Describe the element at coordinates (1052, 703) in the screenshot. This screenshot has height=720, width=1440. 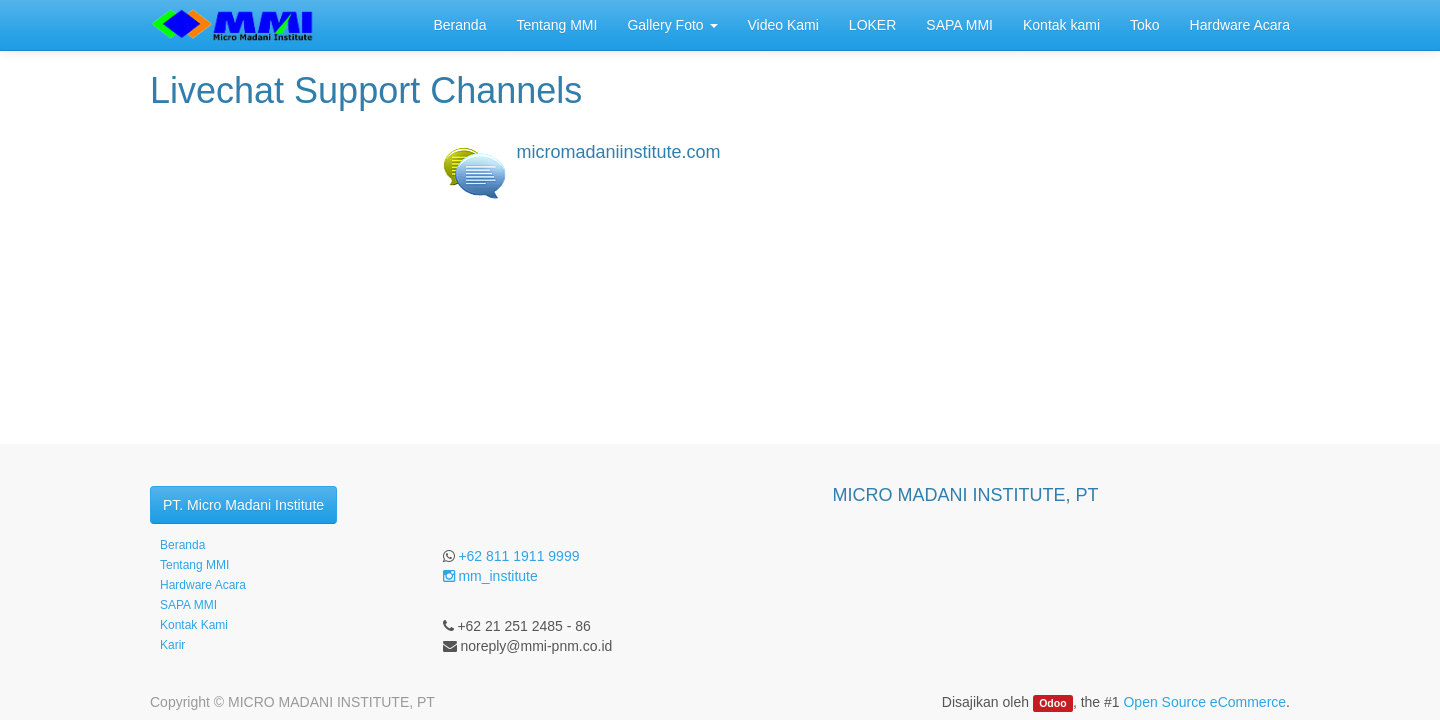
I see `Odoo` at that location.